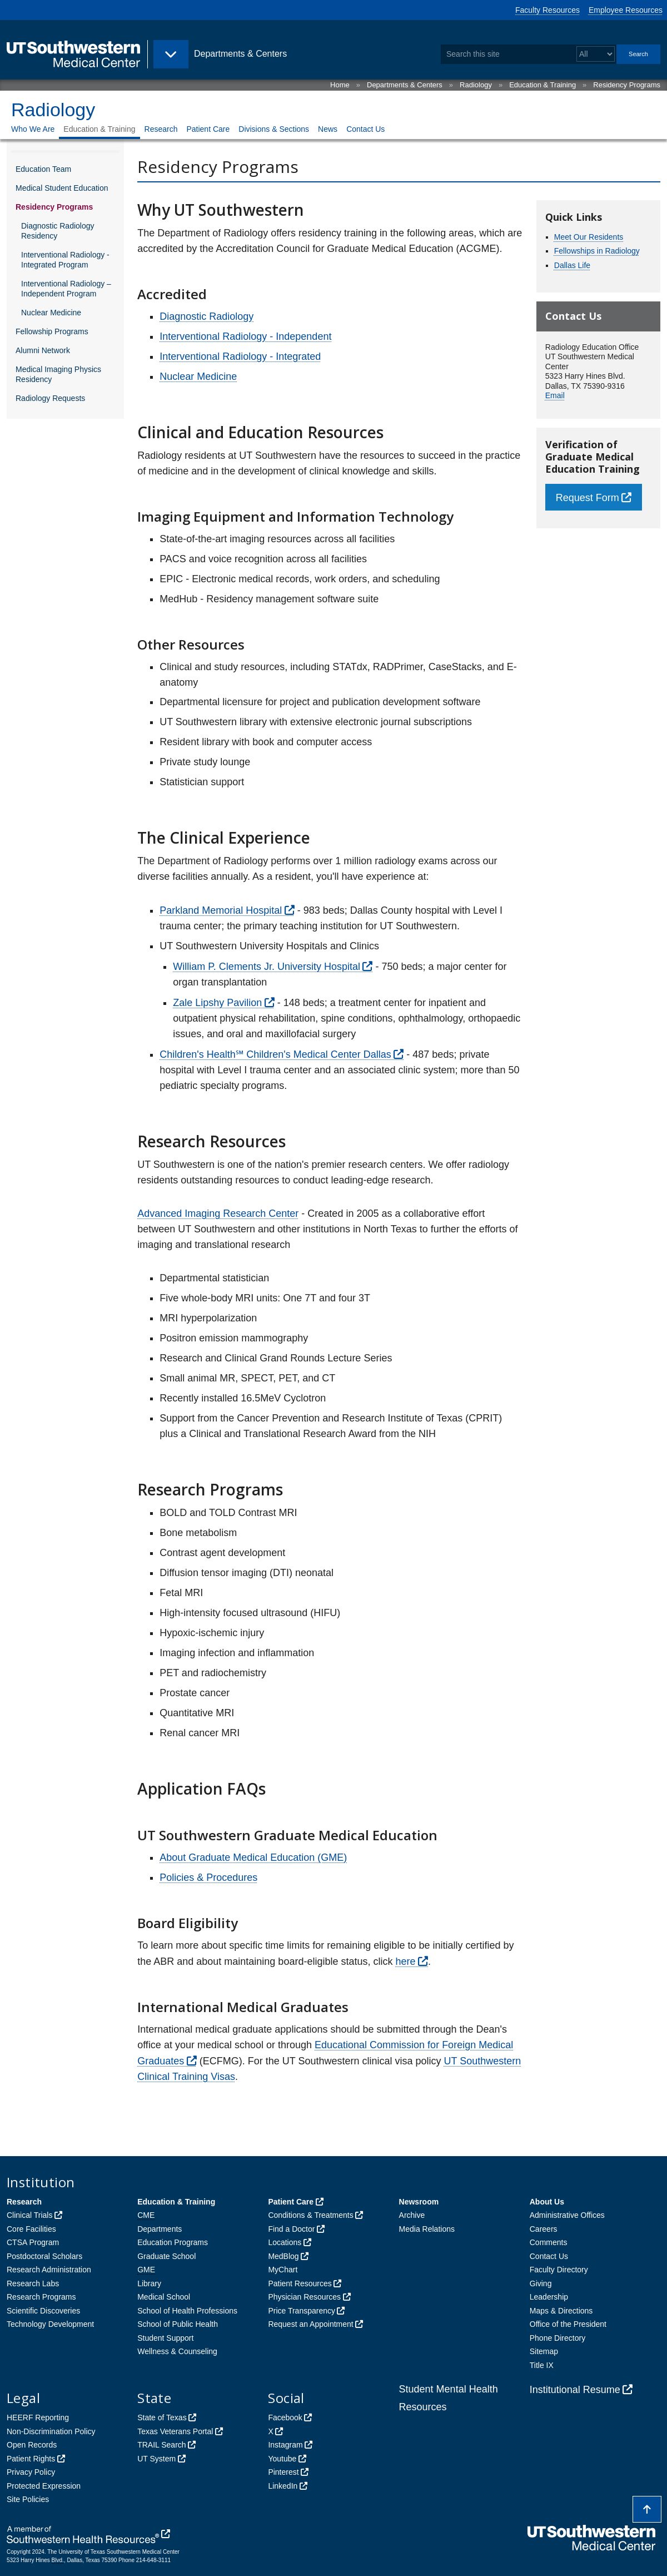 Image resolution: width=667 pixels, height=2576 pixels. What do you see at coordinates (41, 2296) in the screenshot?
I see `Research Programs` at bounding box center [41, 2296].